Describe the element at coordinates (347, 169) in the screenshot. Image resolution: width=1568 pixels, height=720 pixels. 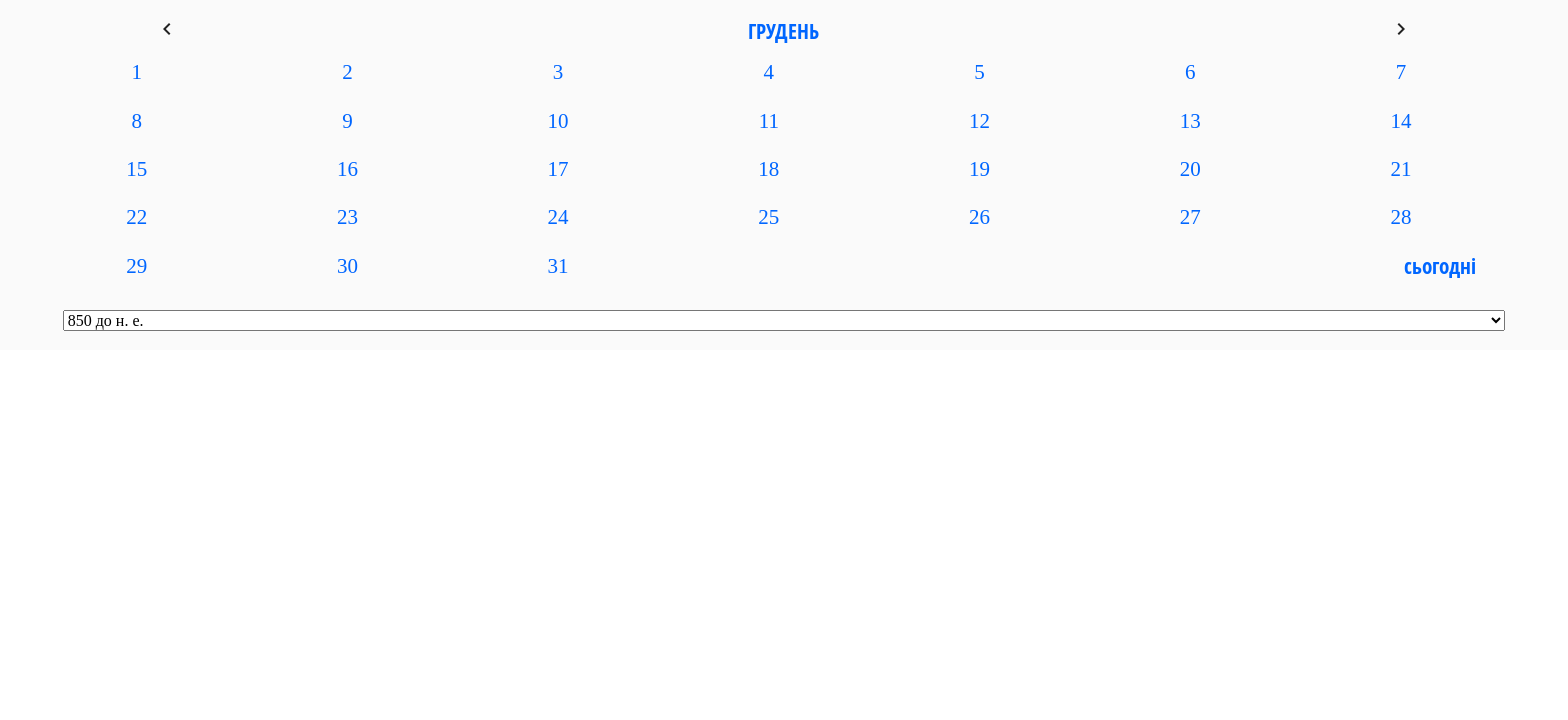
I see `16` at that location.